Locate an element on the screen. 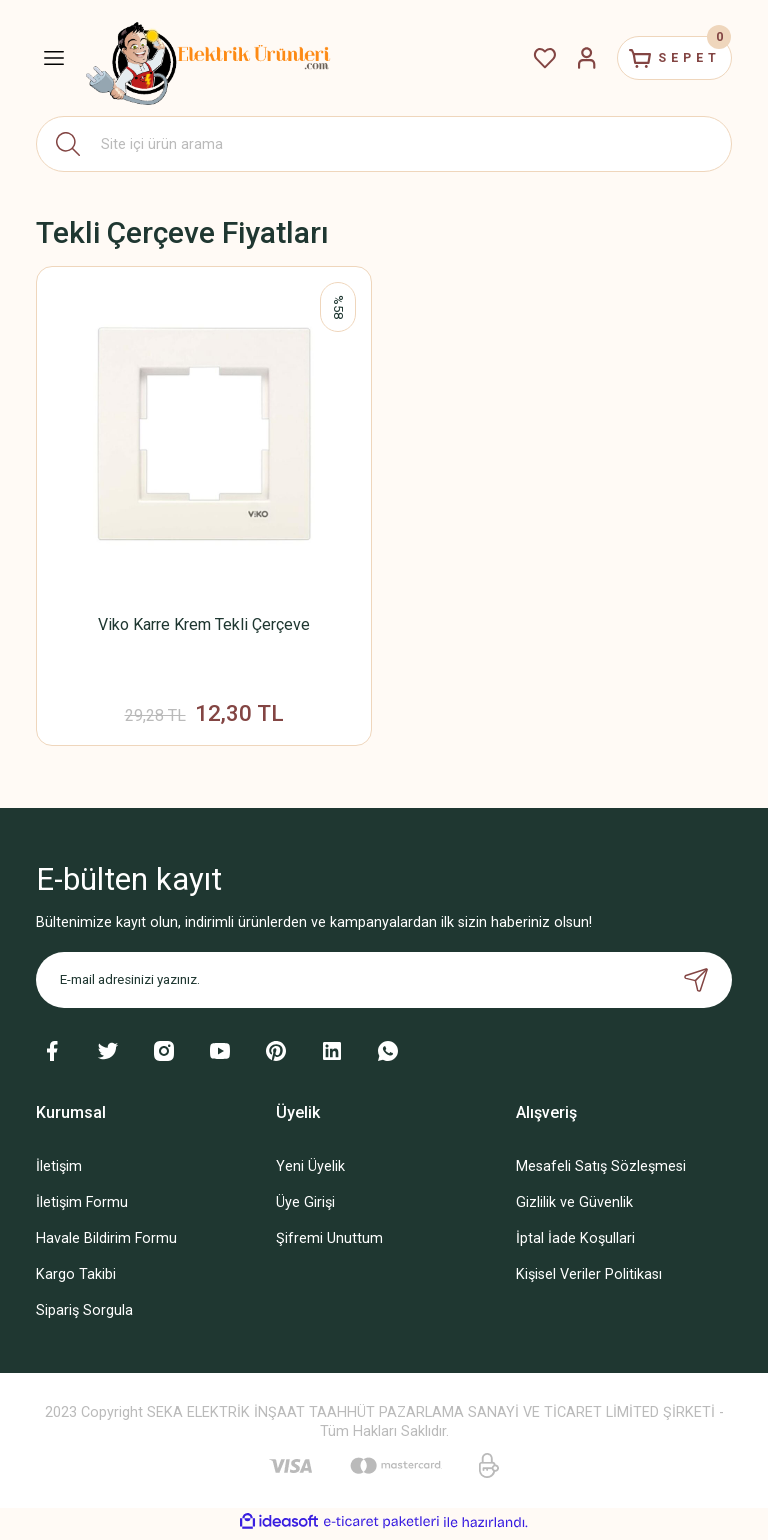 The width and height of the screenshot is (768, 1540). İletişim Formu is located at coordinates (82, 1206).